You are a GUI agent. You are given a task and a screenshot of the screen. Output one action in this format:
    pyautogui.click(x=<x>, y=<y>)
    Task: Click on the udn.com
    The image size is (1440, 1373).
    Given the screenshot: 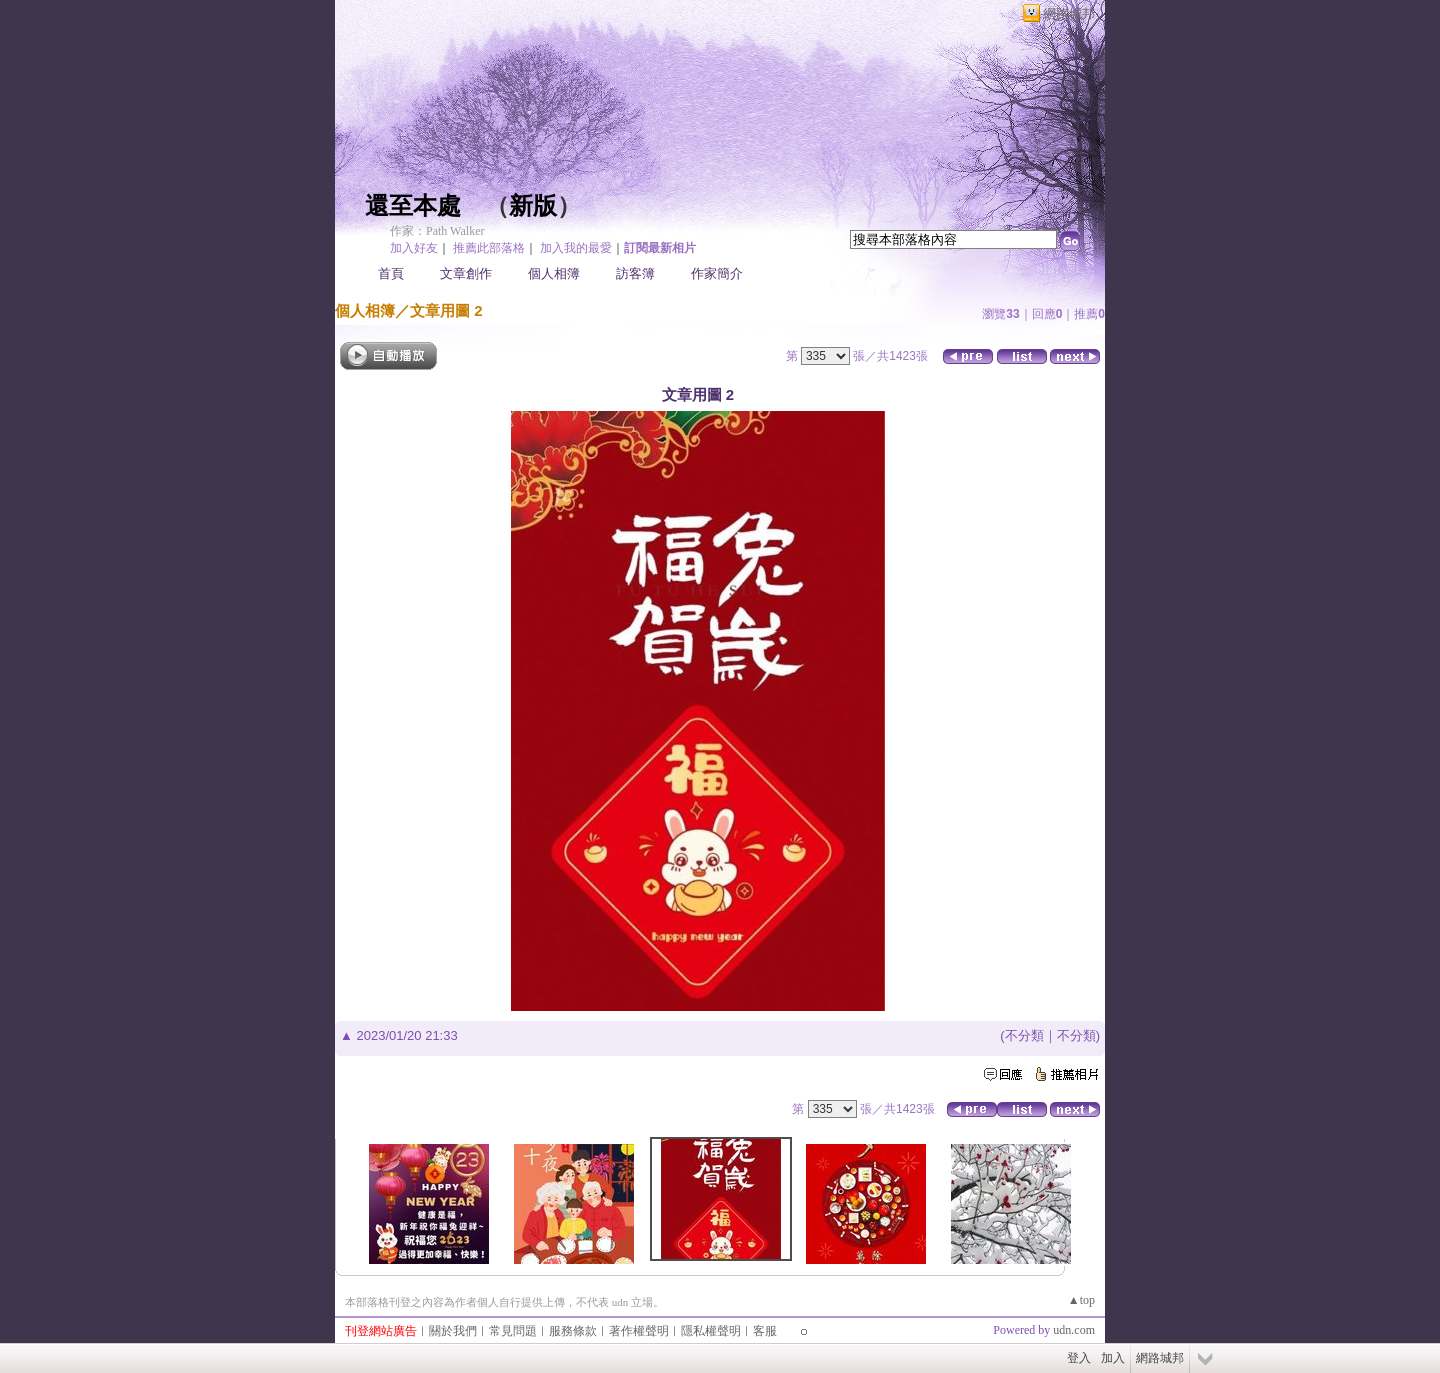 What is the action you would take?
    pyautogui.click(x=1074, y=1330)
    